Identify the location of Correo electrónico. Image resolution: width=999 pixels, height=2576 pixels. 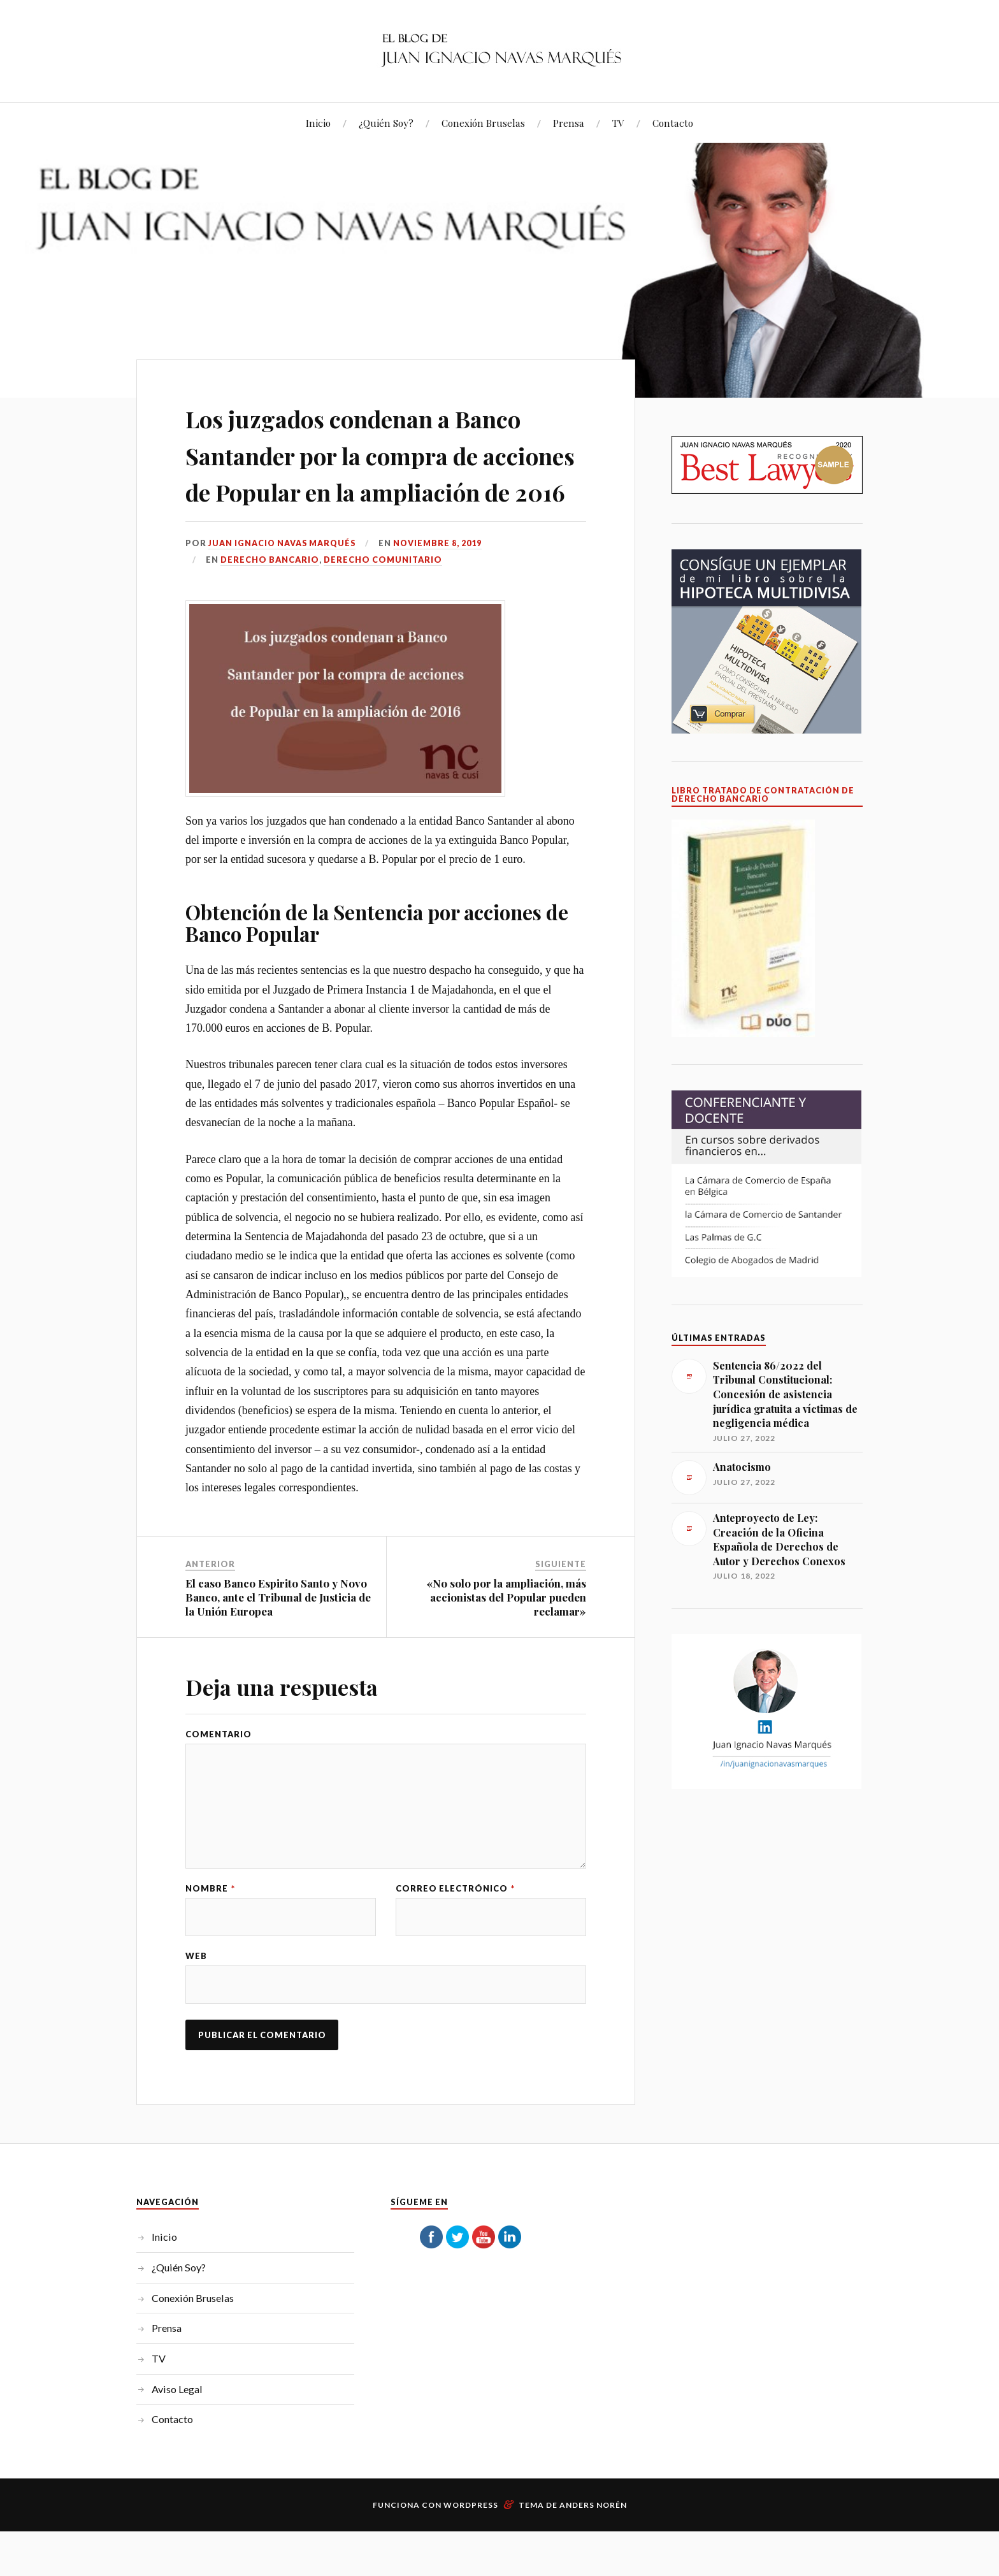
(455, 1964).